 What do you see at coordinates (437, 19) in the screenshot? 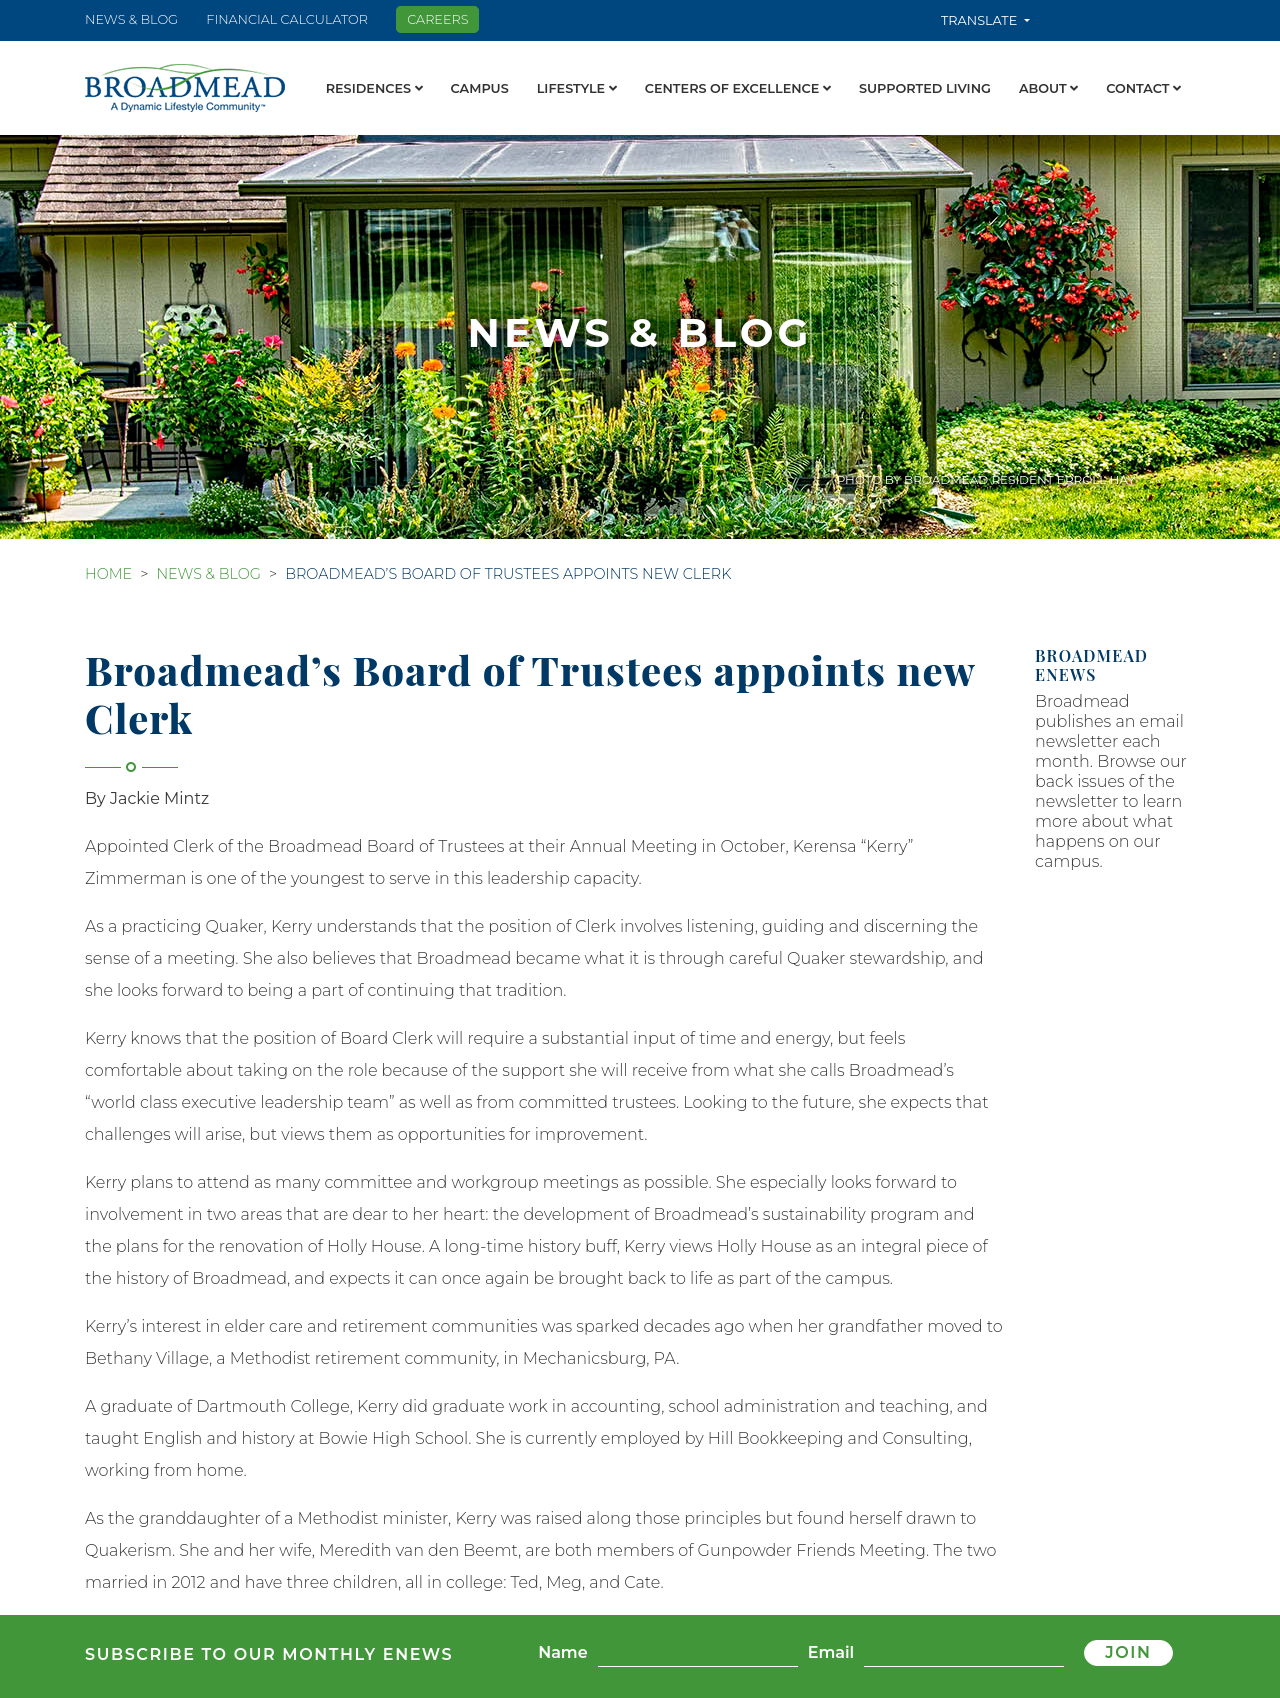
I see `Careers` at bounding box center [437, 19].